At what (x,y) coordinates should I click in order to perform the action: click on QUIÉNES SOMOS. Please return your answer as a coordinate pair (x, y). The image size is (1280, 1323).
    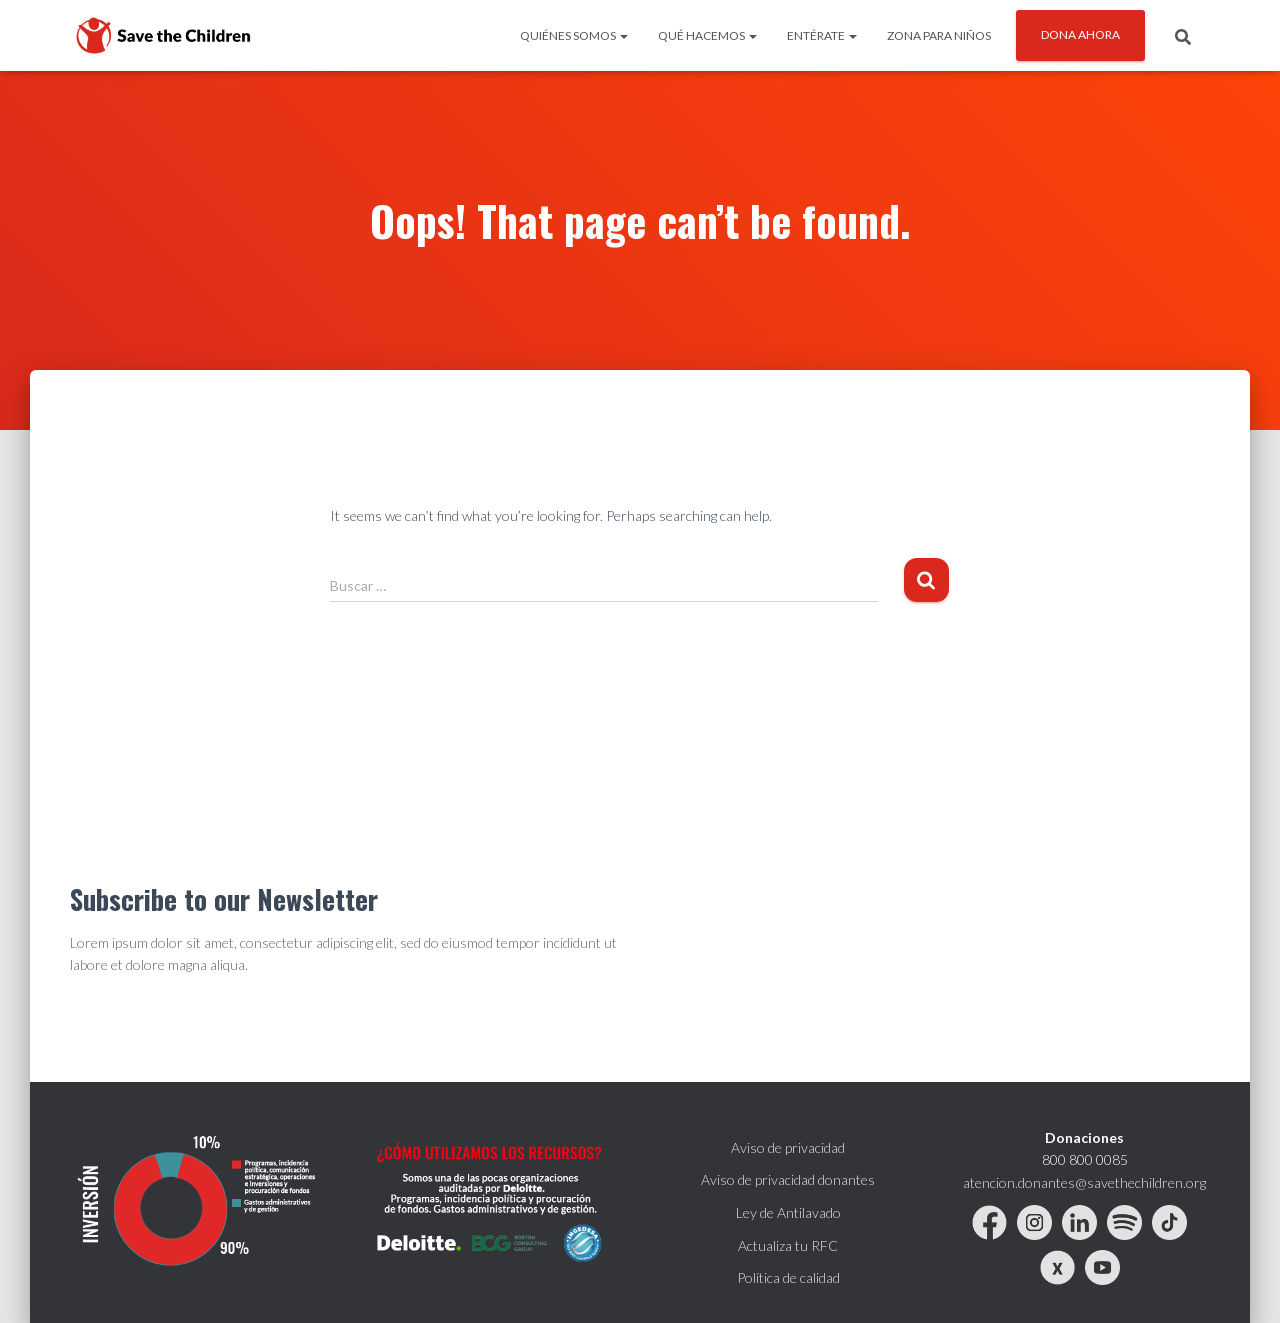
    Looking at the image, I should click on (574, 35).